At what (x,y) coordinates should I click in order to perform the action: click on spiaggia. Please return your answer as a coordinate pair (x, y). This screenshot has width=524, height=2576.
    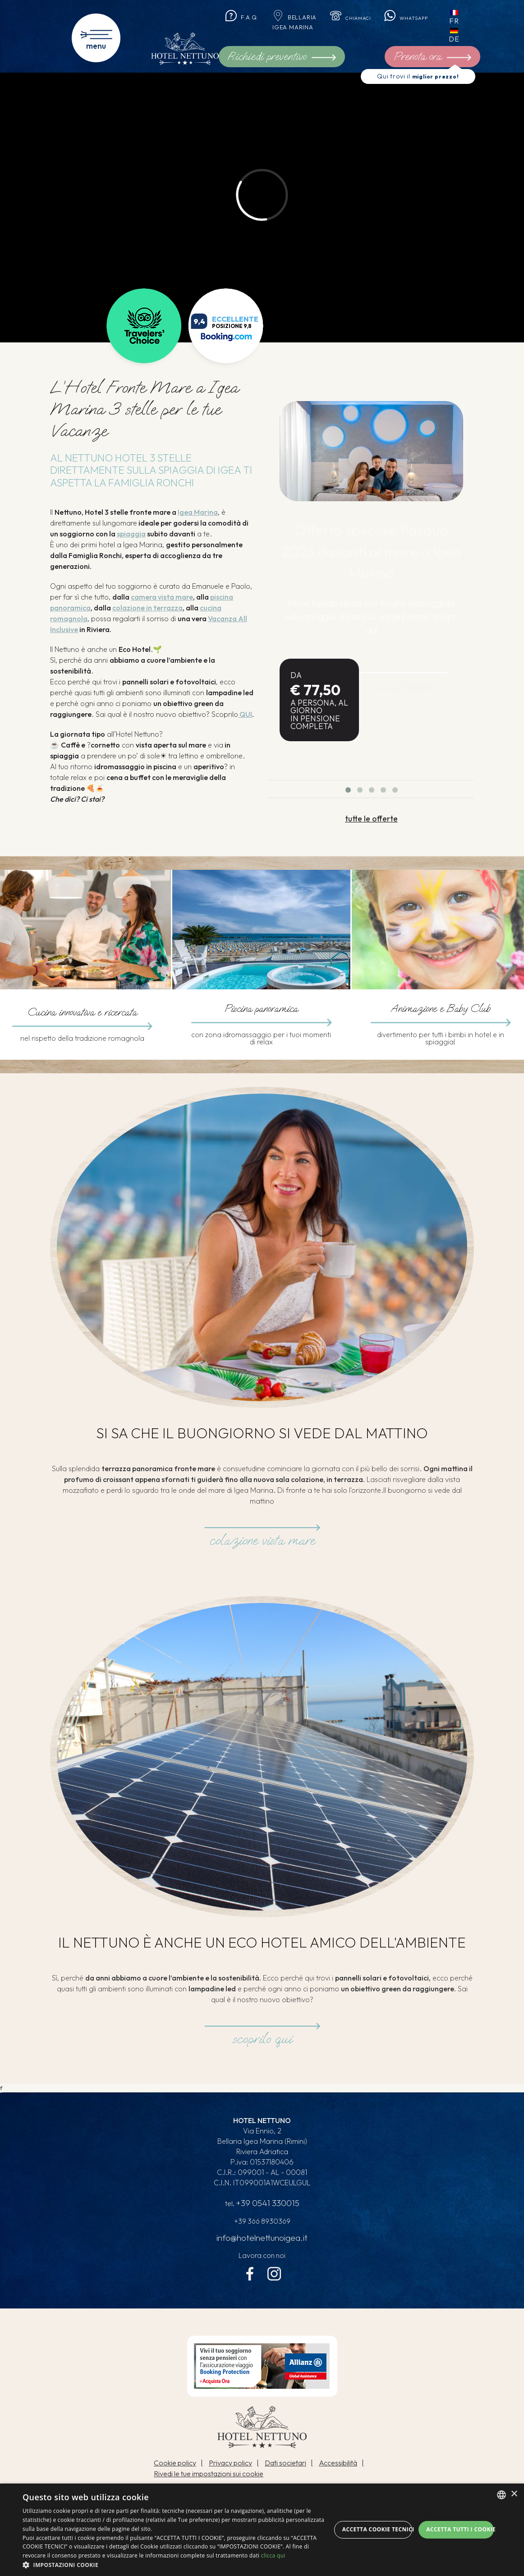
    Looking at the image, I should click on (131, 533).